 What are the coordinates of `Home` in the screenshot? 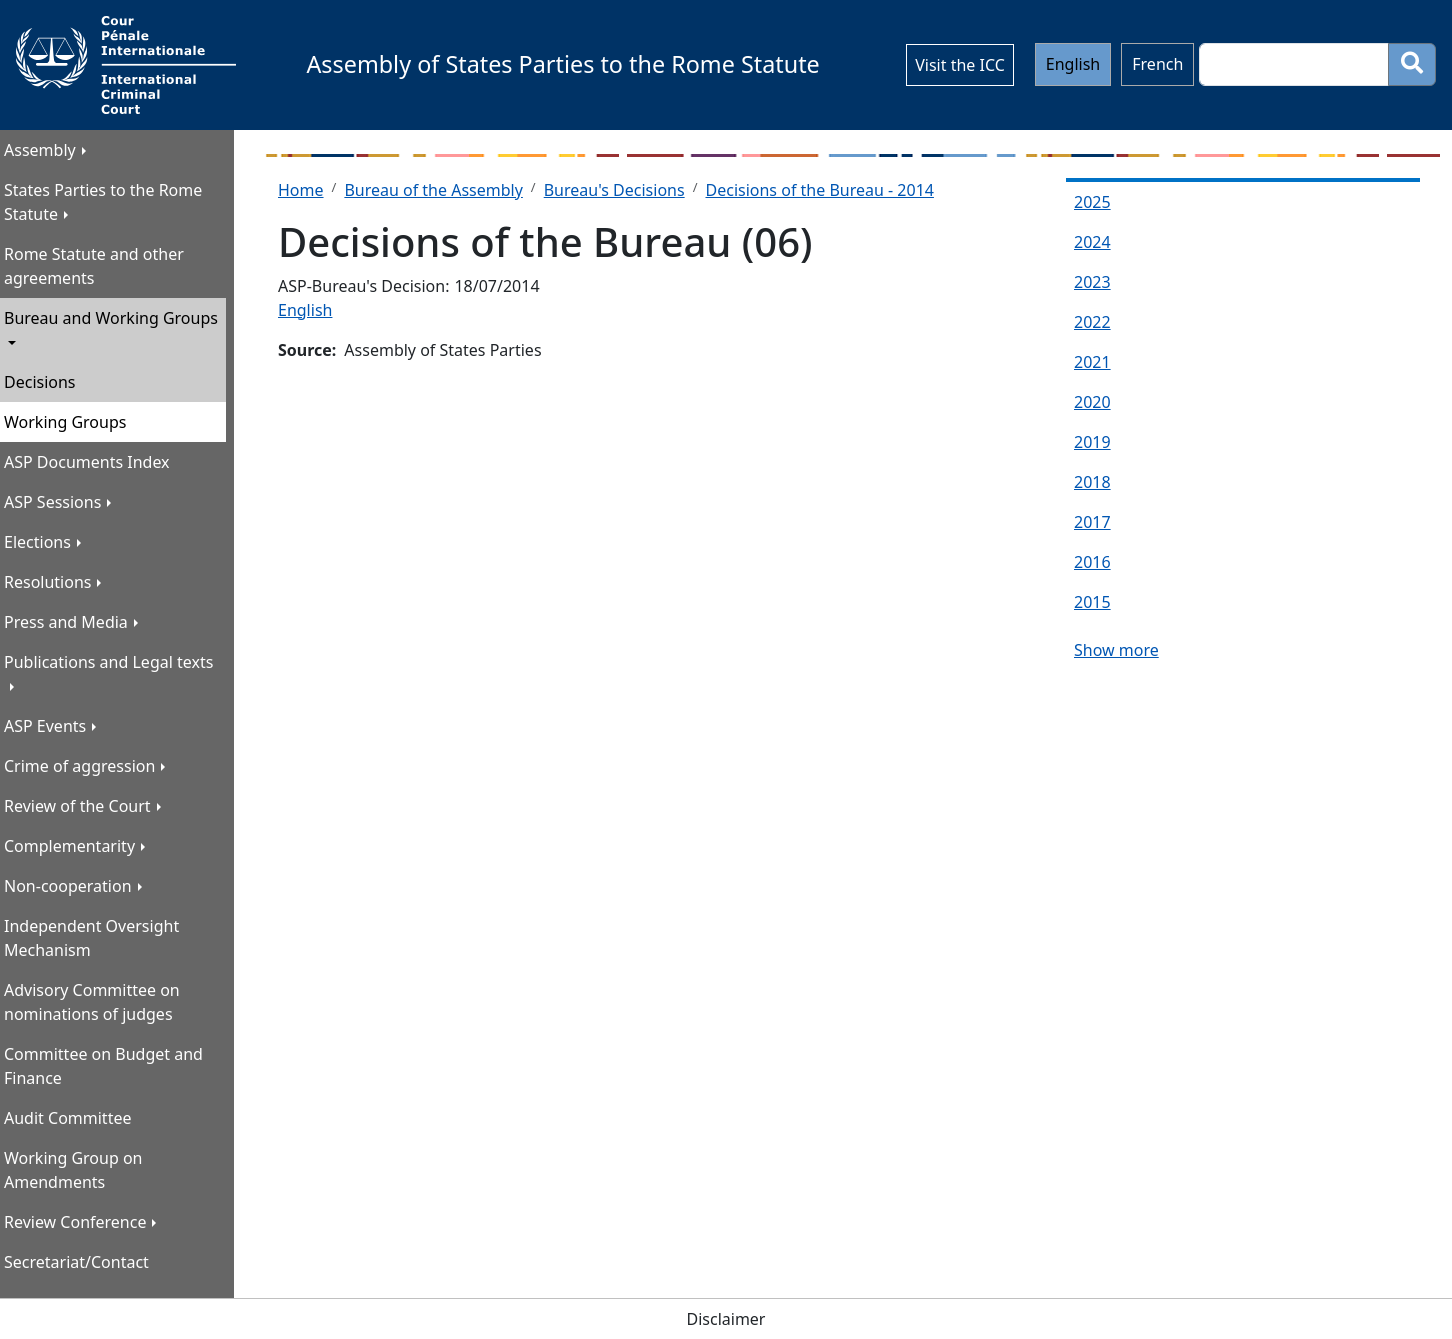 It's located at (301, 190).